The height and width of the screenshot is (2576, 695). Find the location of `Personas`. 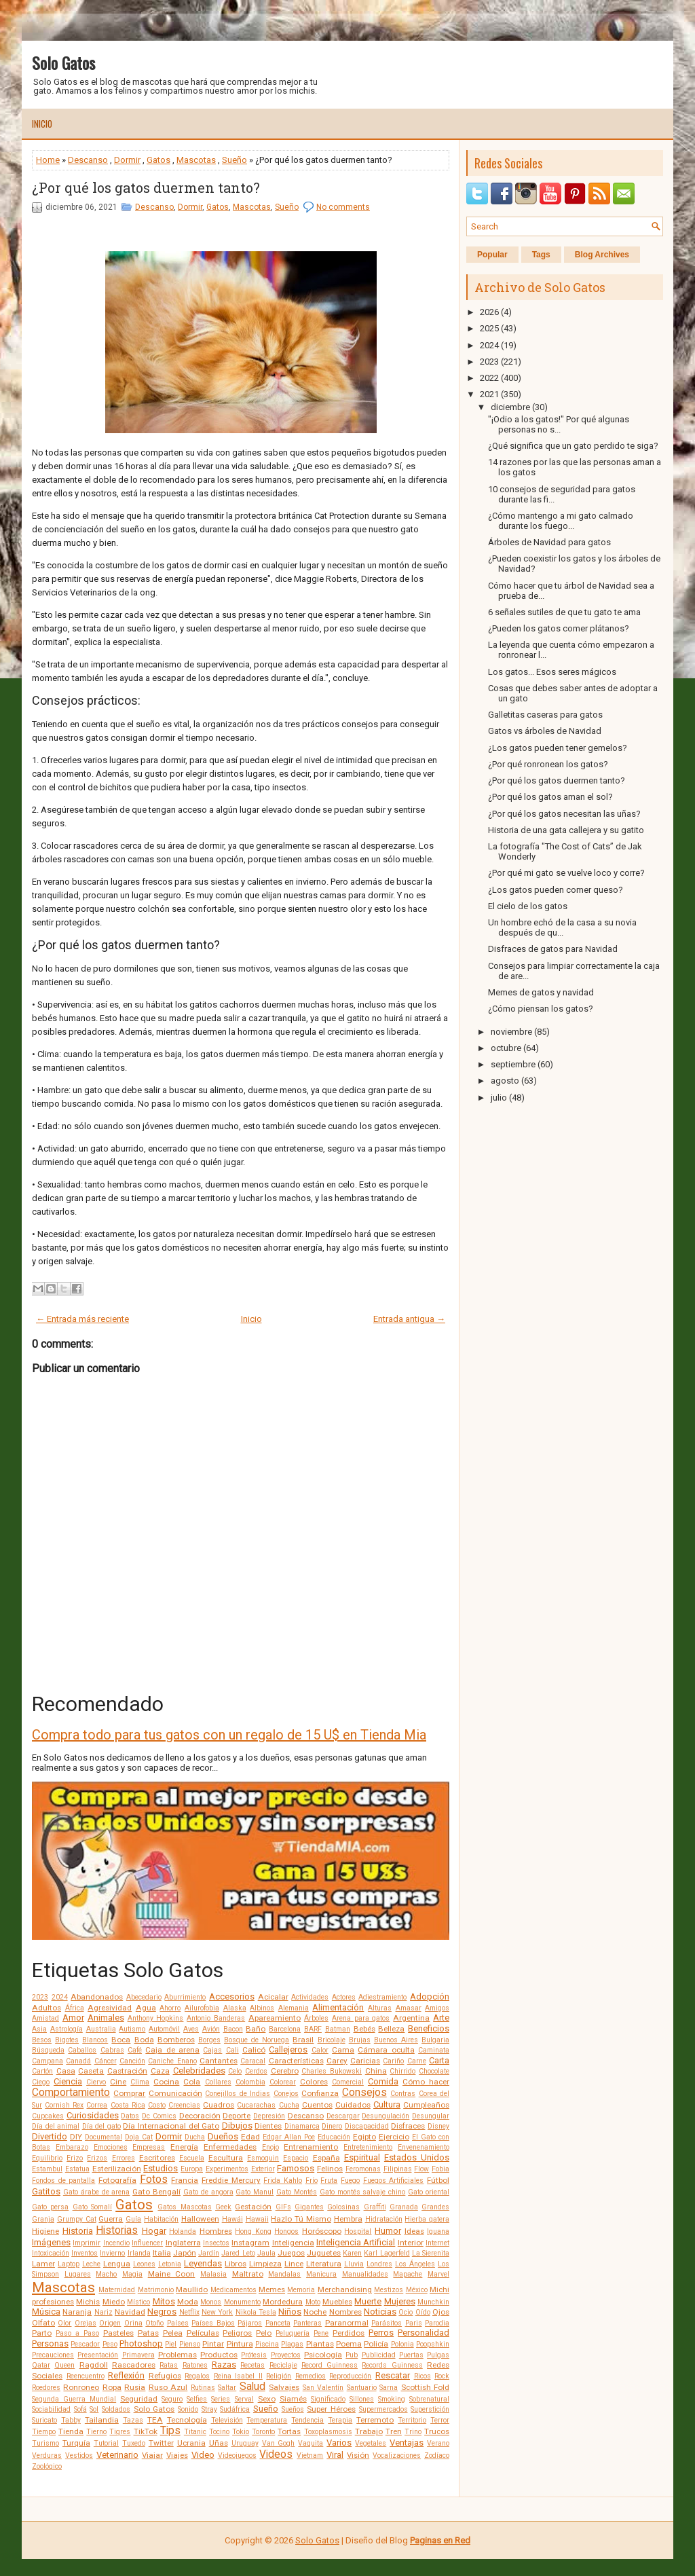

Personas is located at coordinates (50, 2343).